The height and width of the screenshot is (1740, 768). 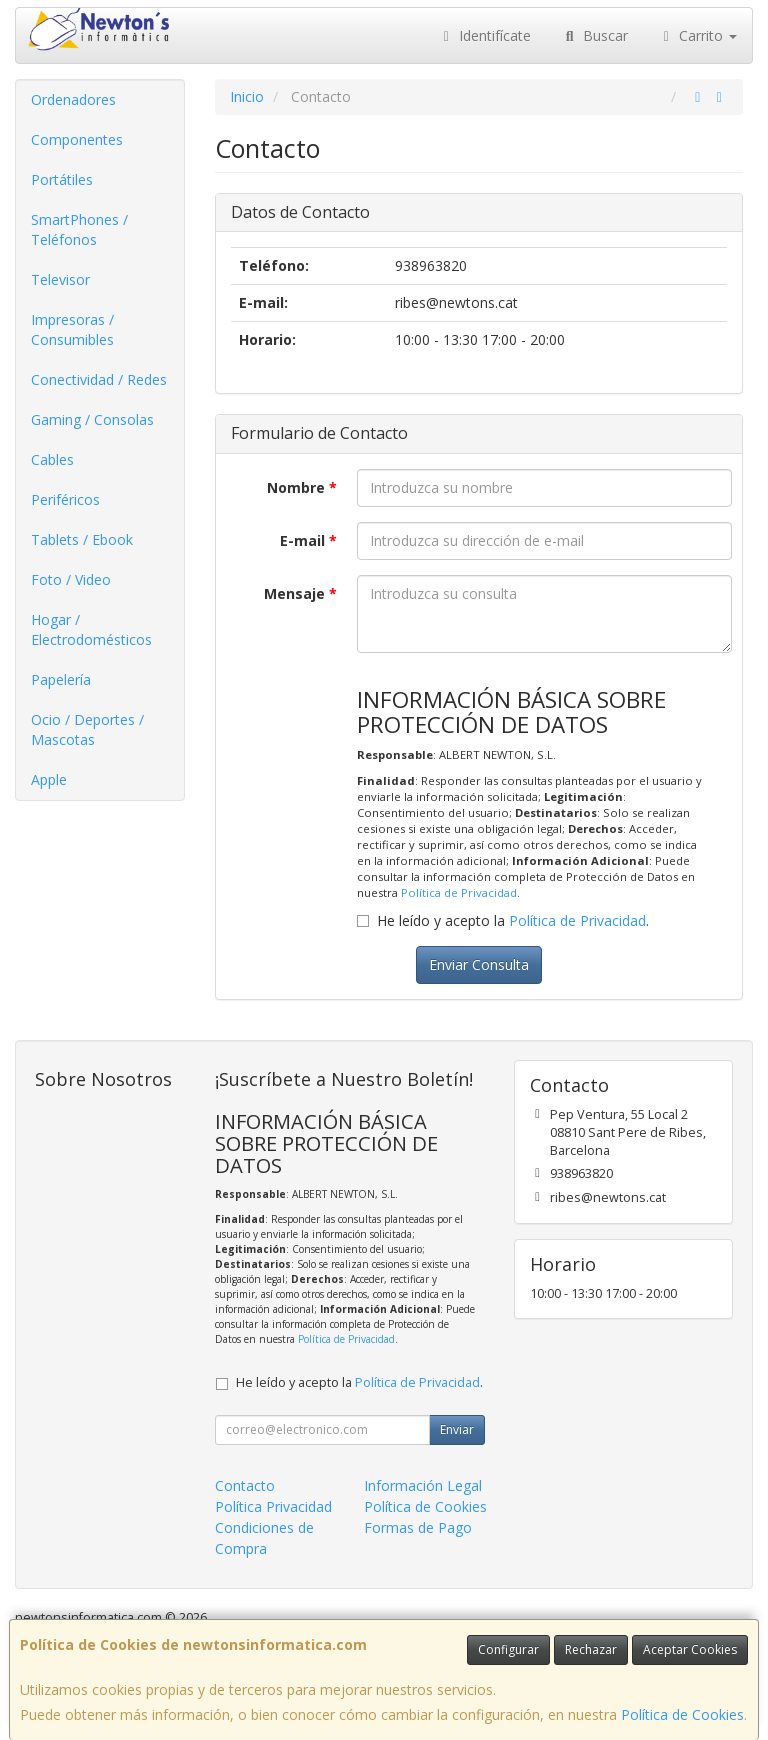 What do you see at coordinates (300, 593) in the screenshot?
I see `Mensaje` at bounding box center [300, 593].